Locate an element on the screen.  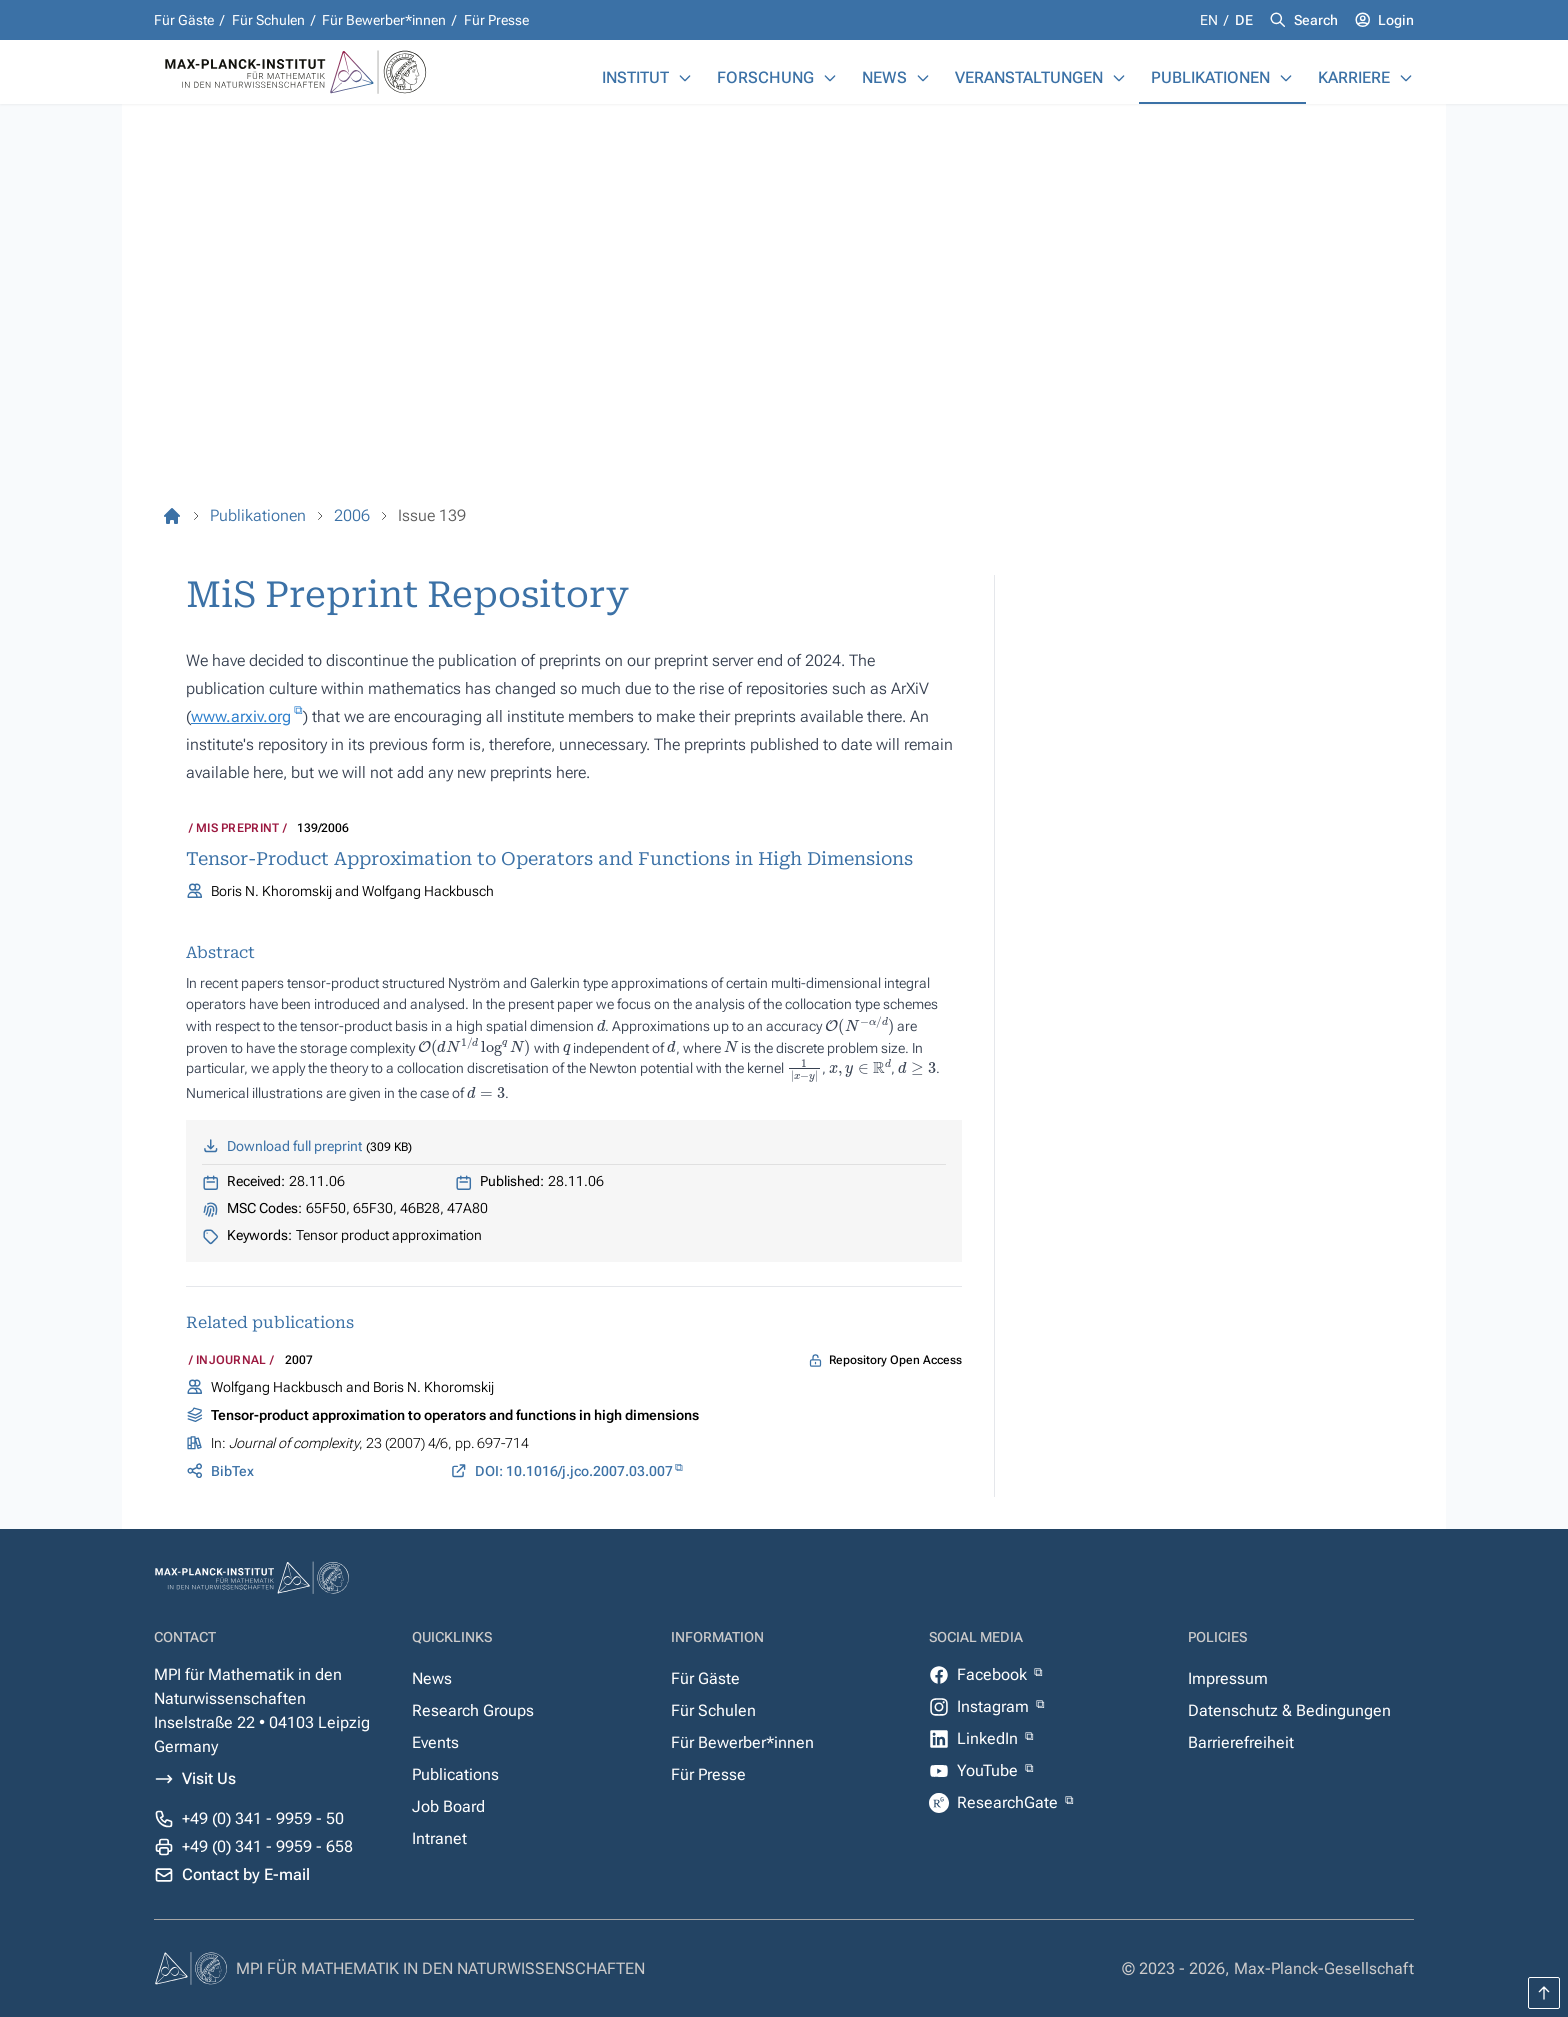
Events is located at coordinates (435, 1742).